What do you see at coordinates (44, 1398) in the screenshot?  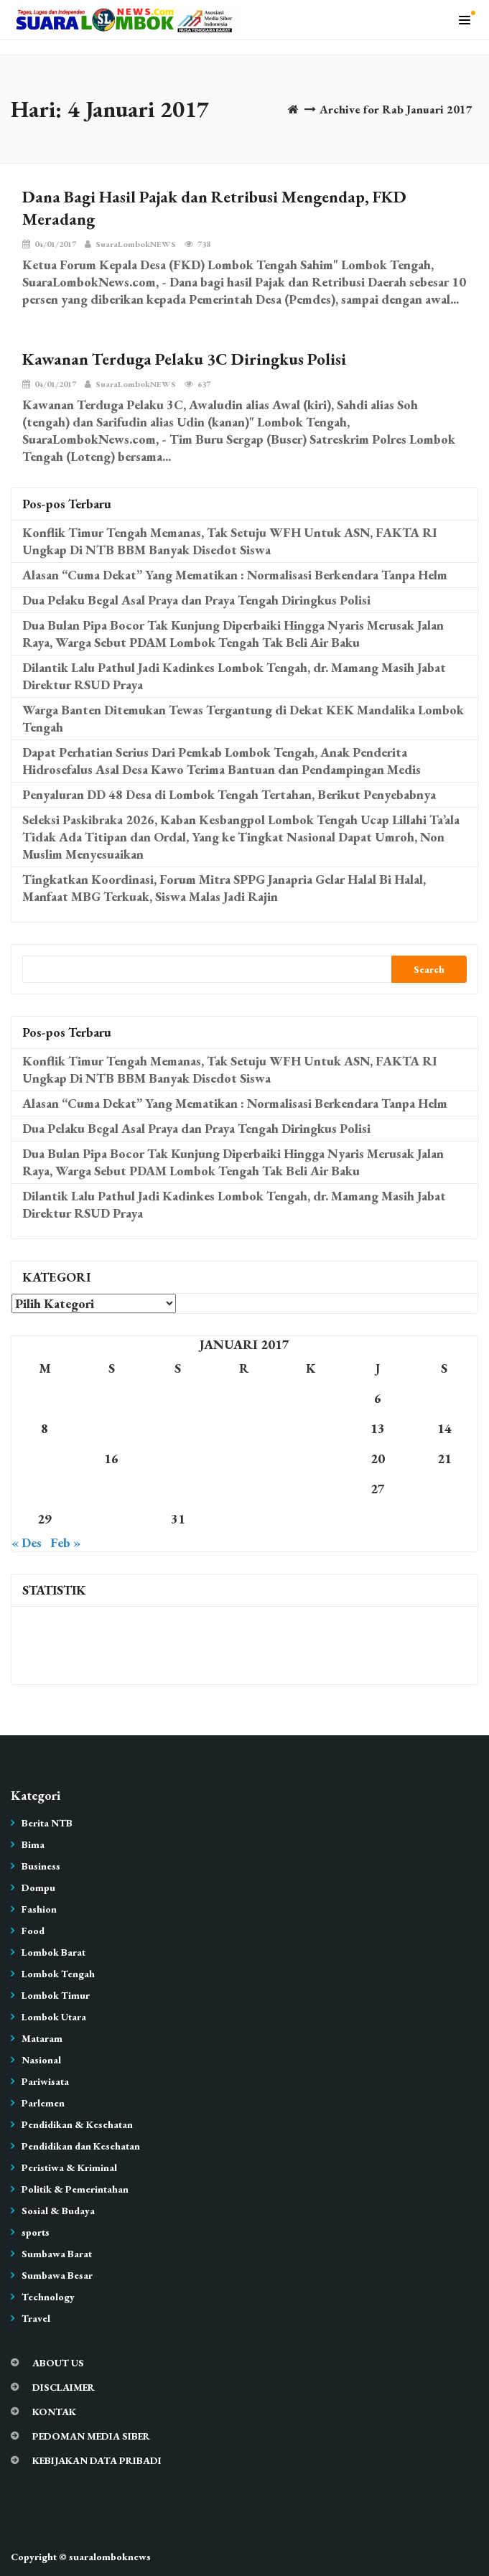 I see `1 [Pos diterbitkan pada 1 January 2017]` at bounding box center [44, 1398].